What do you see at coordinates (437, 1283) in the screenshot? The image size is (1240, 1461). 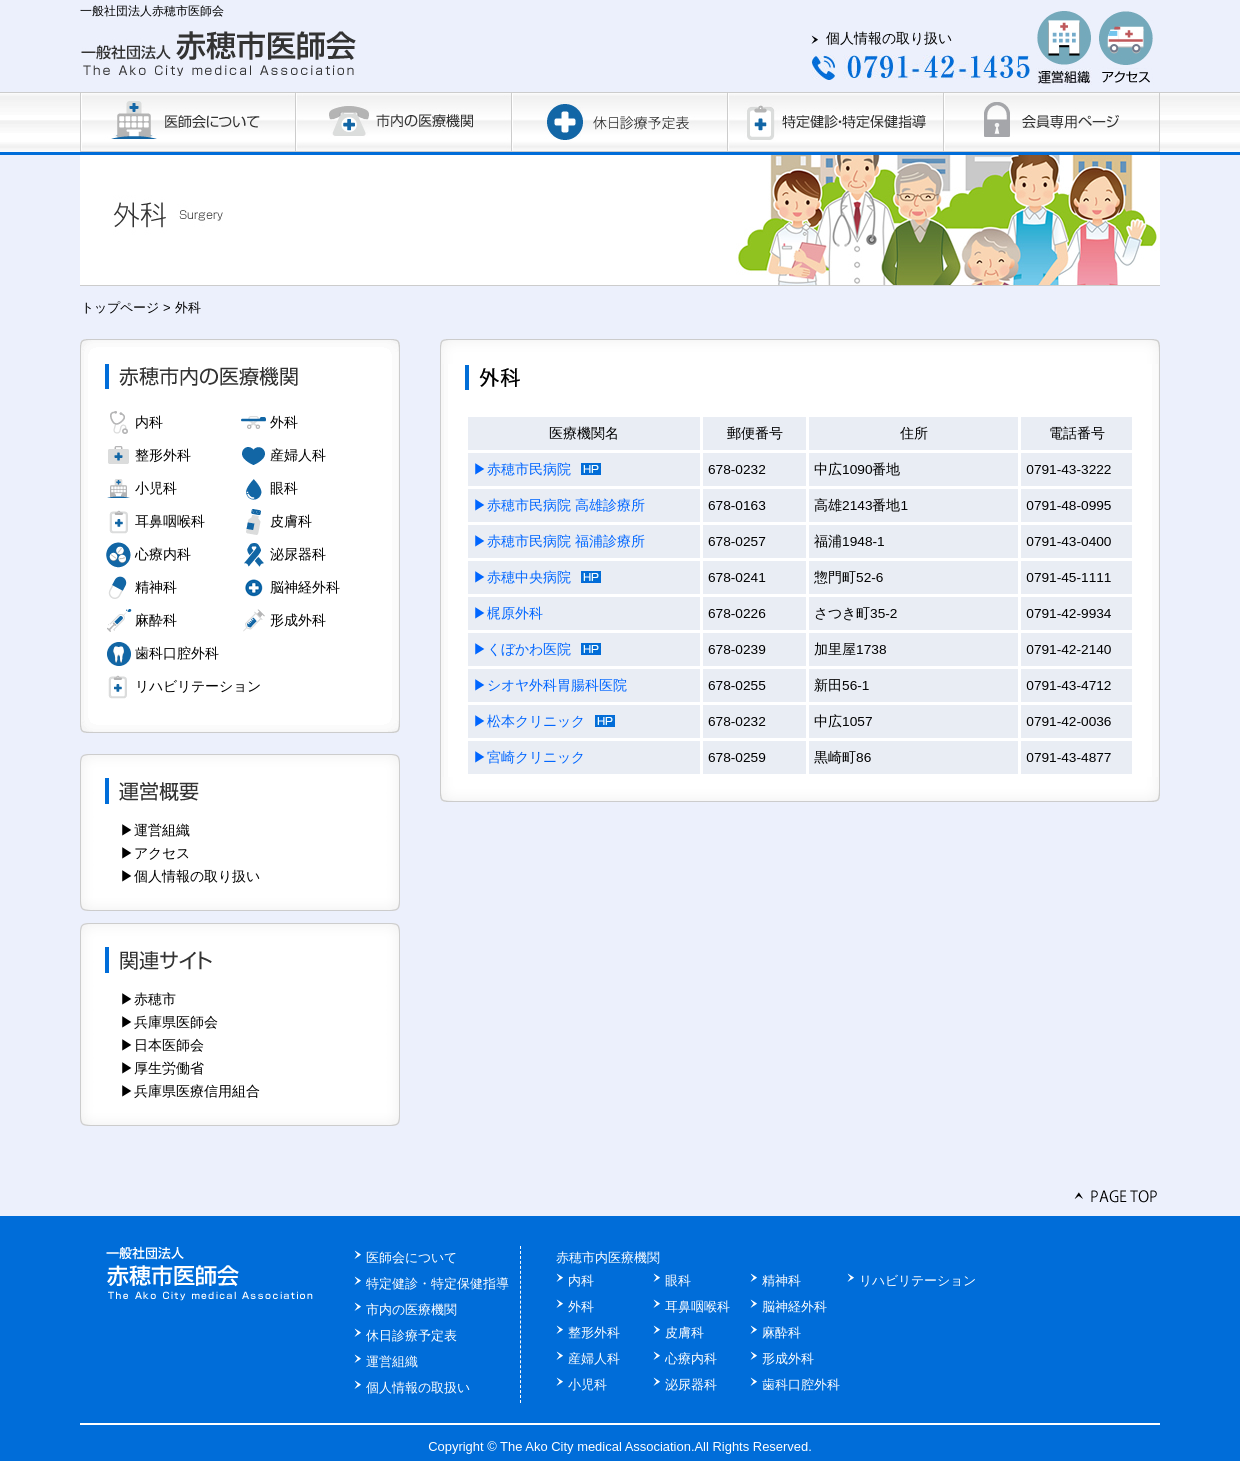 I see `特定健診・特定保健指導` at bounding box center [437, 1283].